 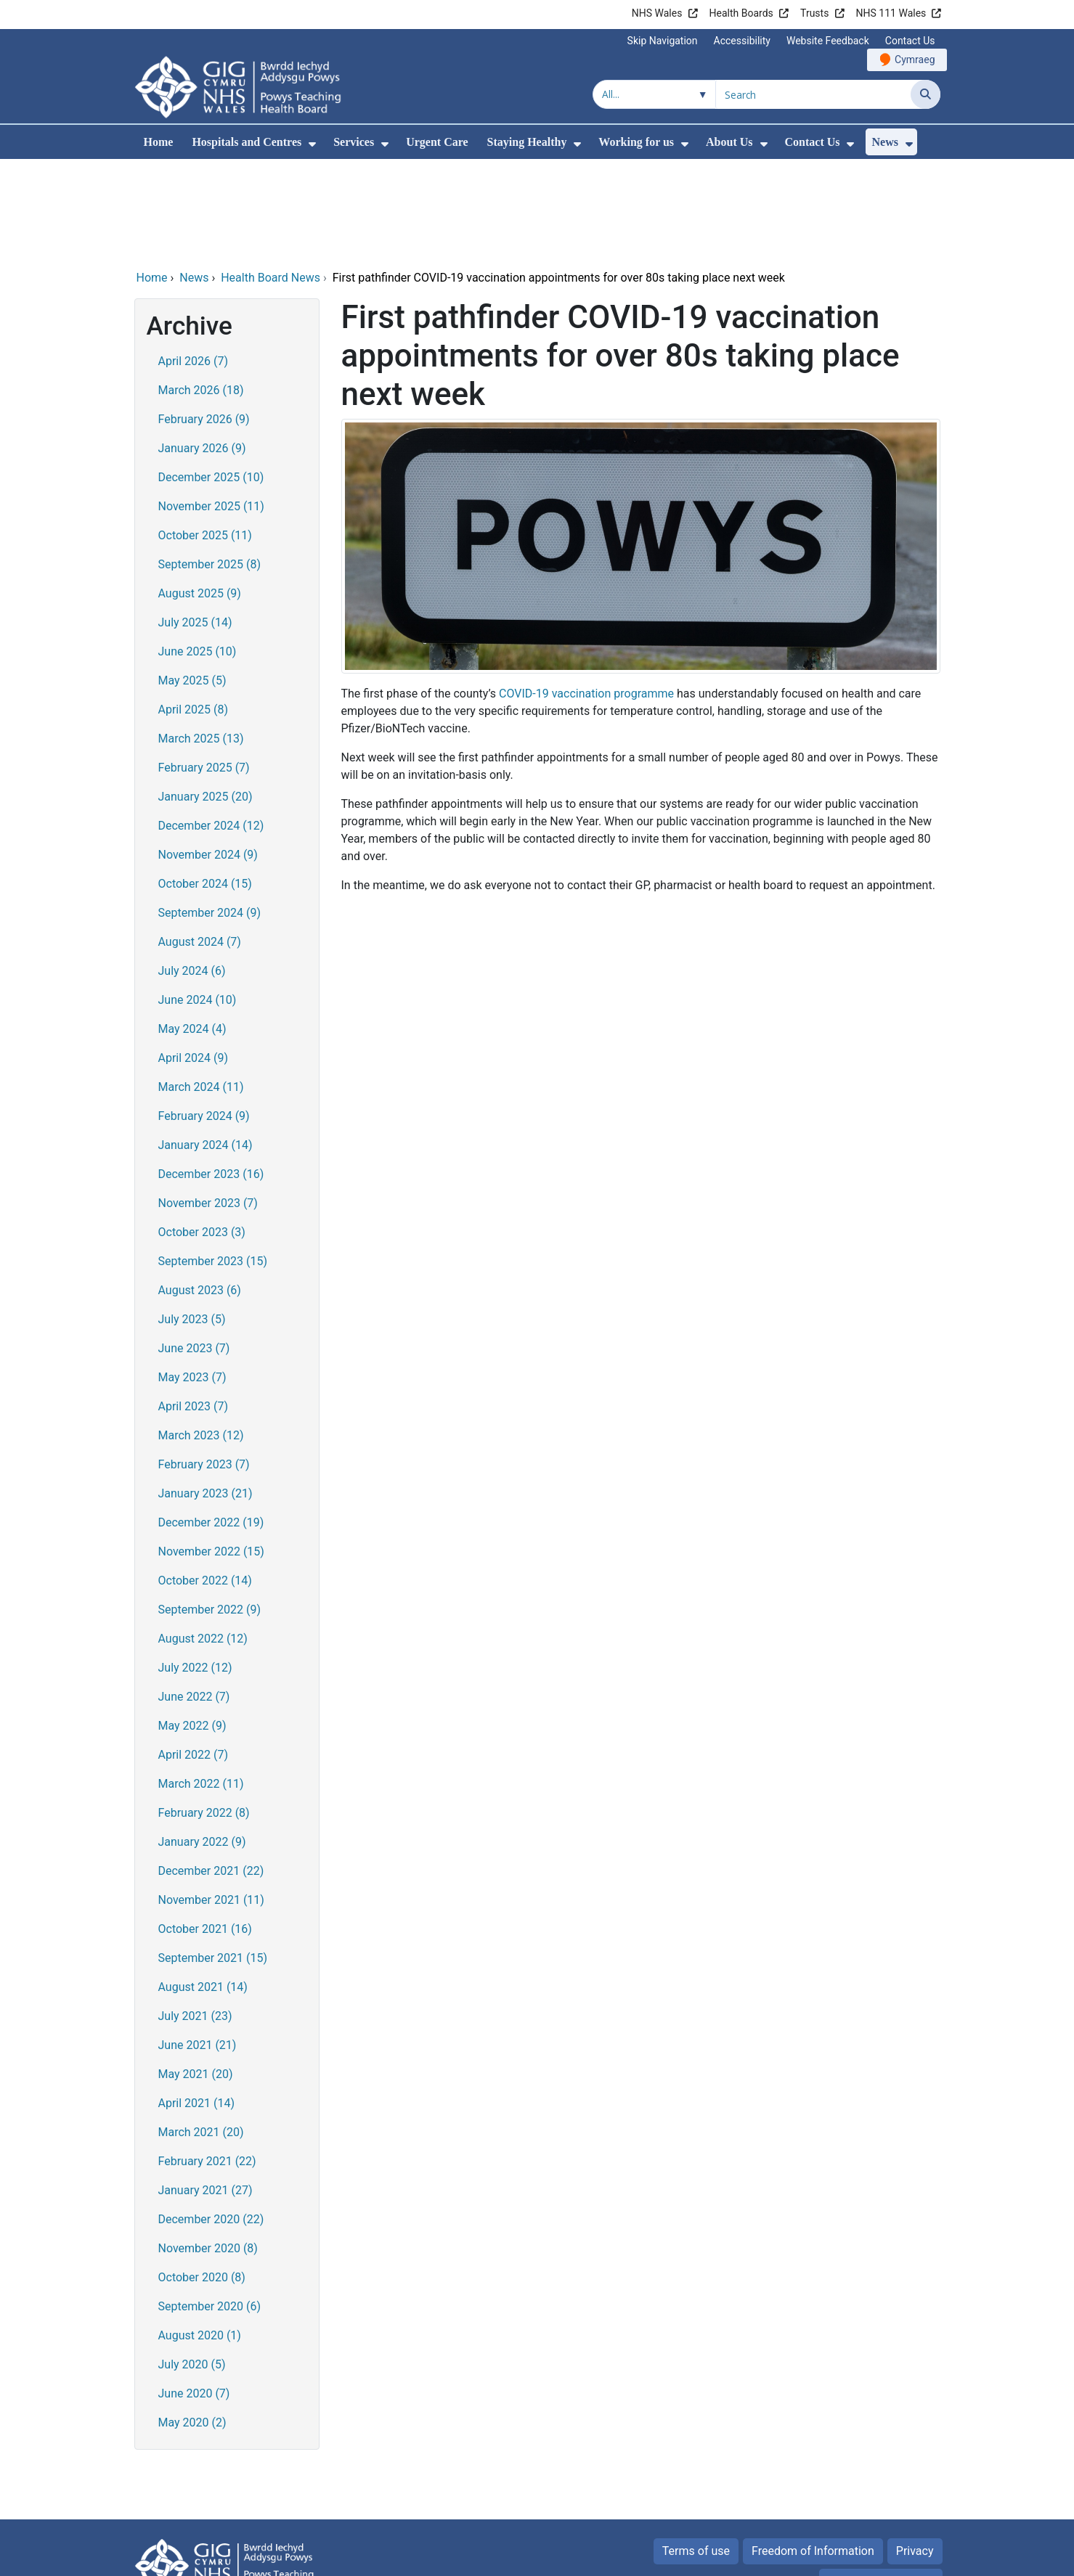 What do you see at coordinates (193, 611) in the screenshot?
I see `April 2025 (8)` at bounding box center [193, 611].